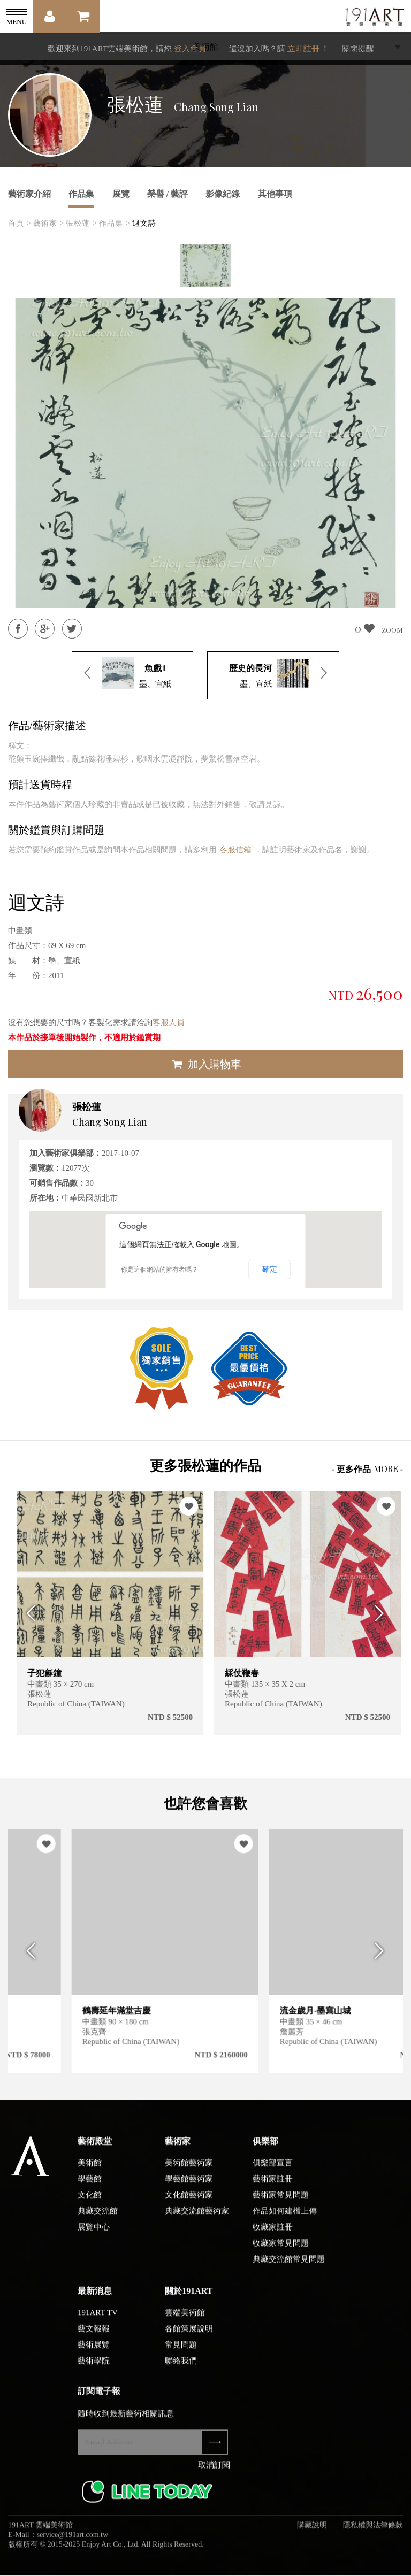 The image size is (411, 2576). What do you see at coordinates (90, 2189) in the screenshot?
I see `學藝館` at bounding box center [90, 2189].